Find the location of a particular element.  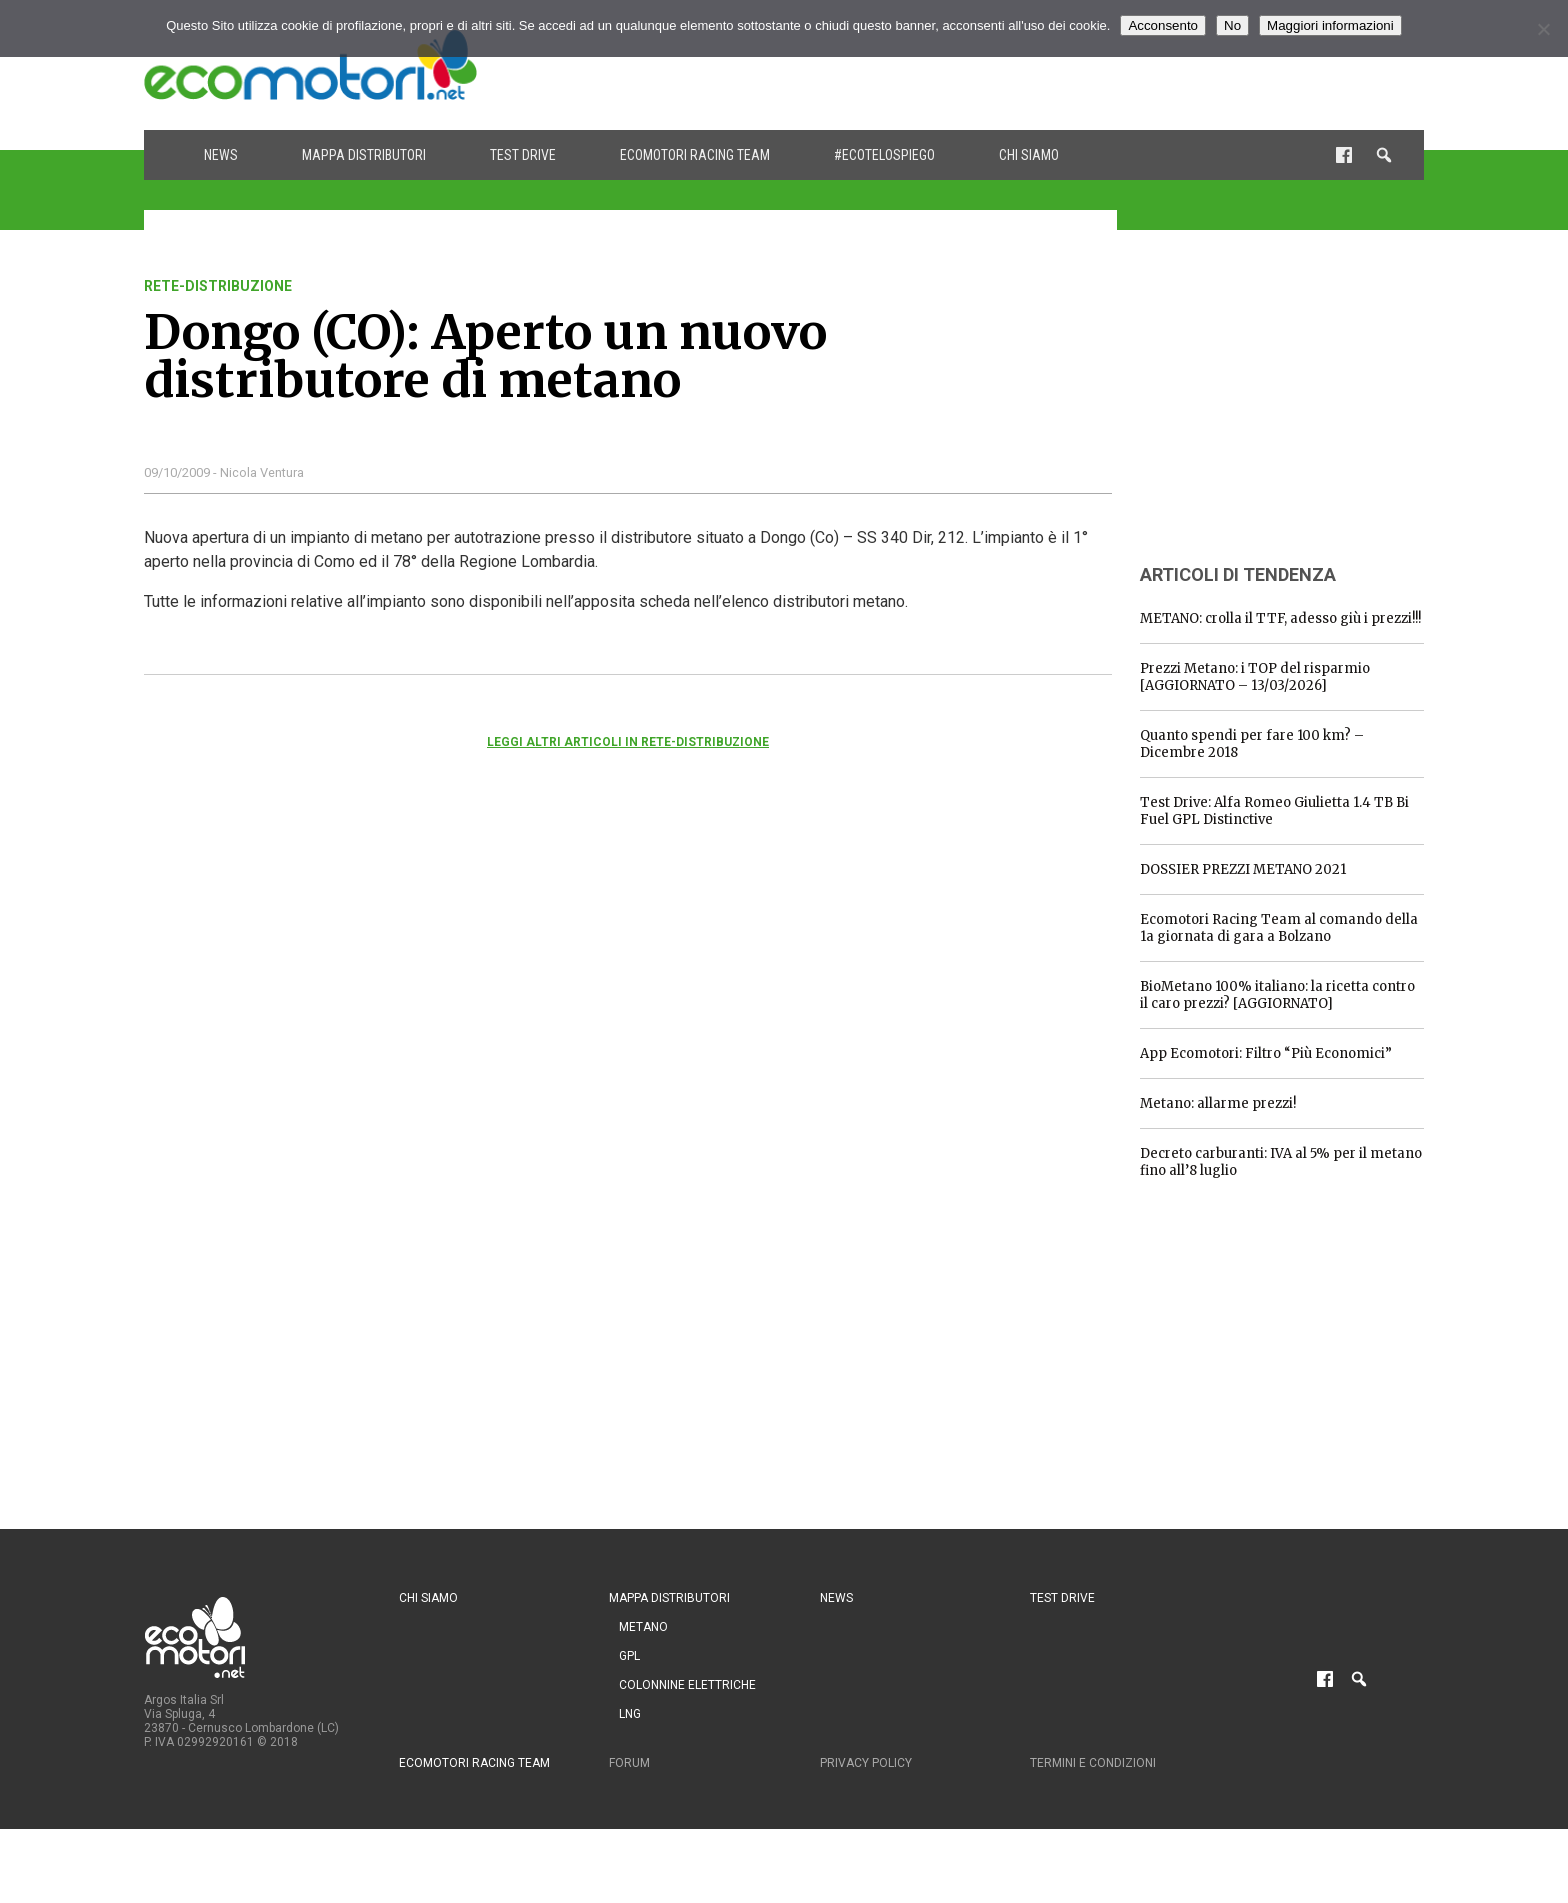

Mappa distributori is located at coordinates (364, 155).